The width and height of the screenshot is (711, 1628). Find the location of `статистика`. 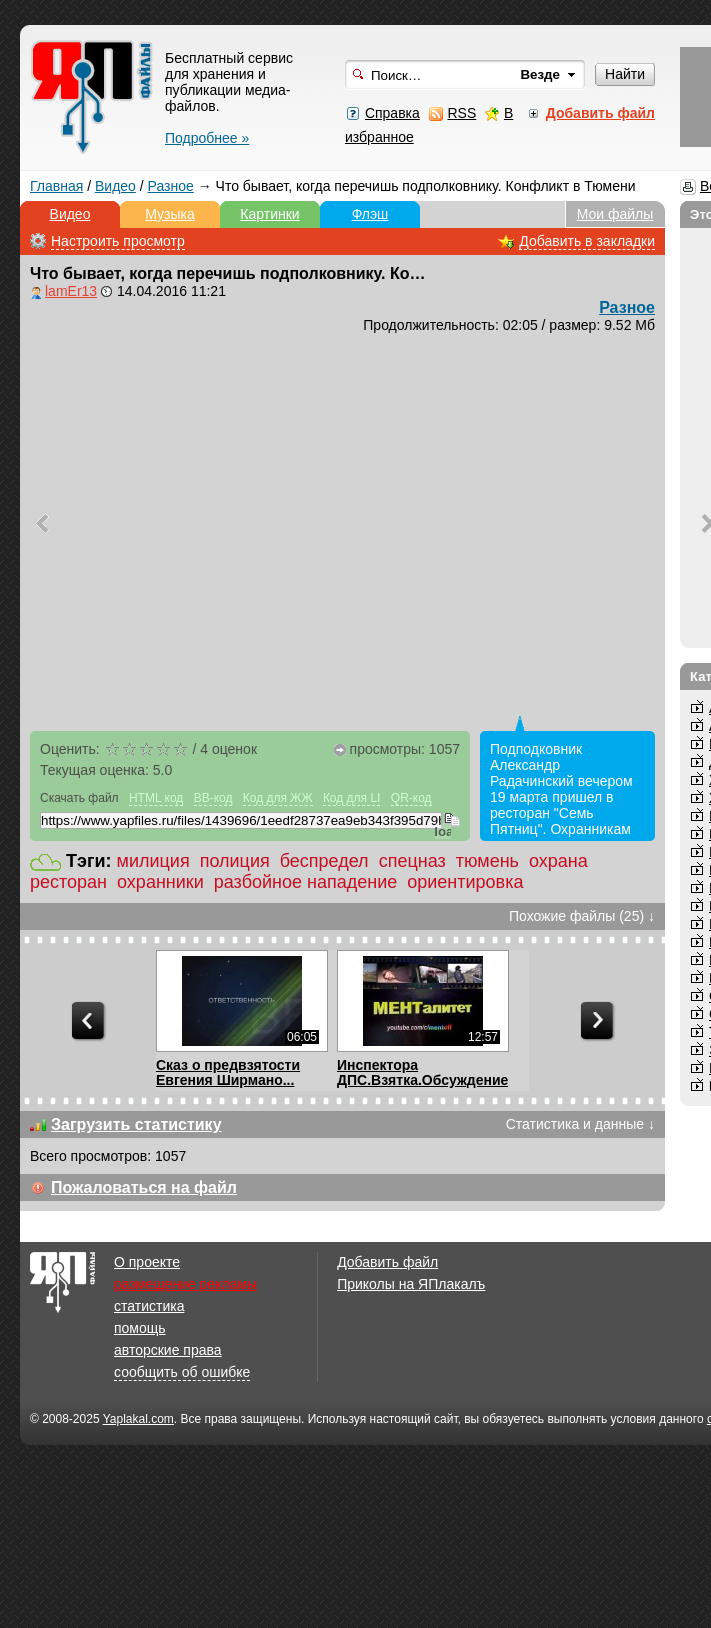

статистика is located at coordinates (149, 1306).